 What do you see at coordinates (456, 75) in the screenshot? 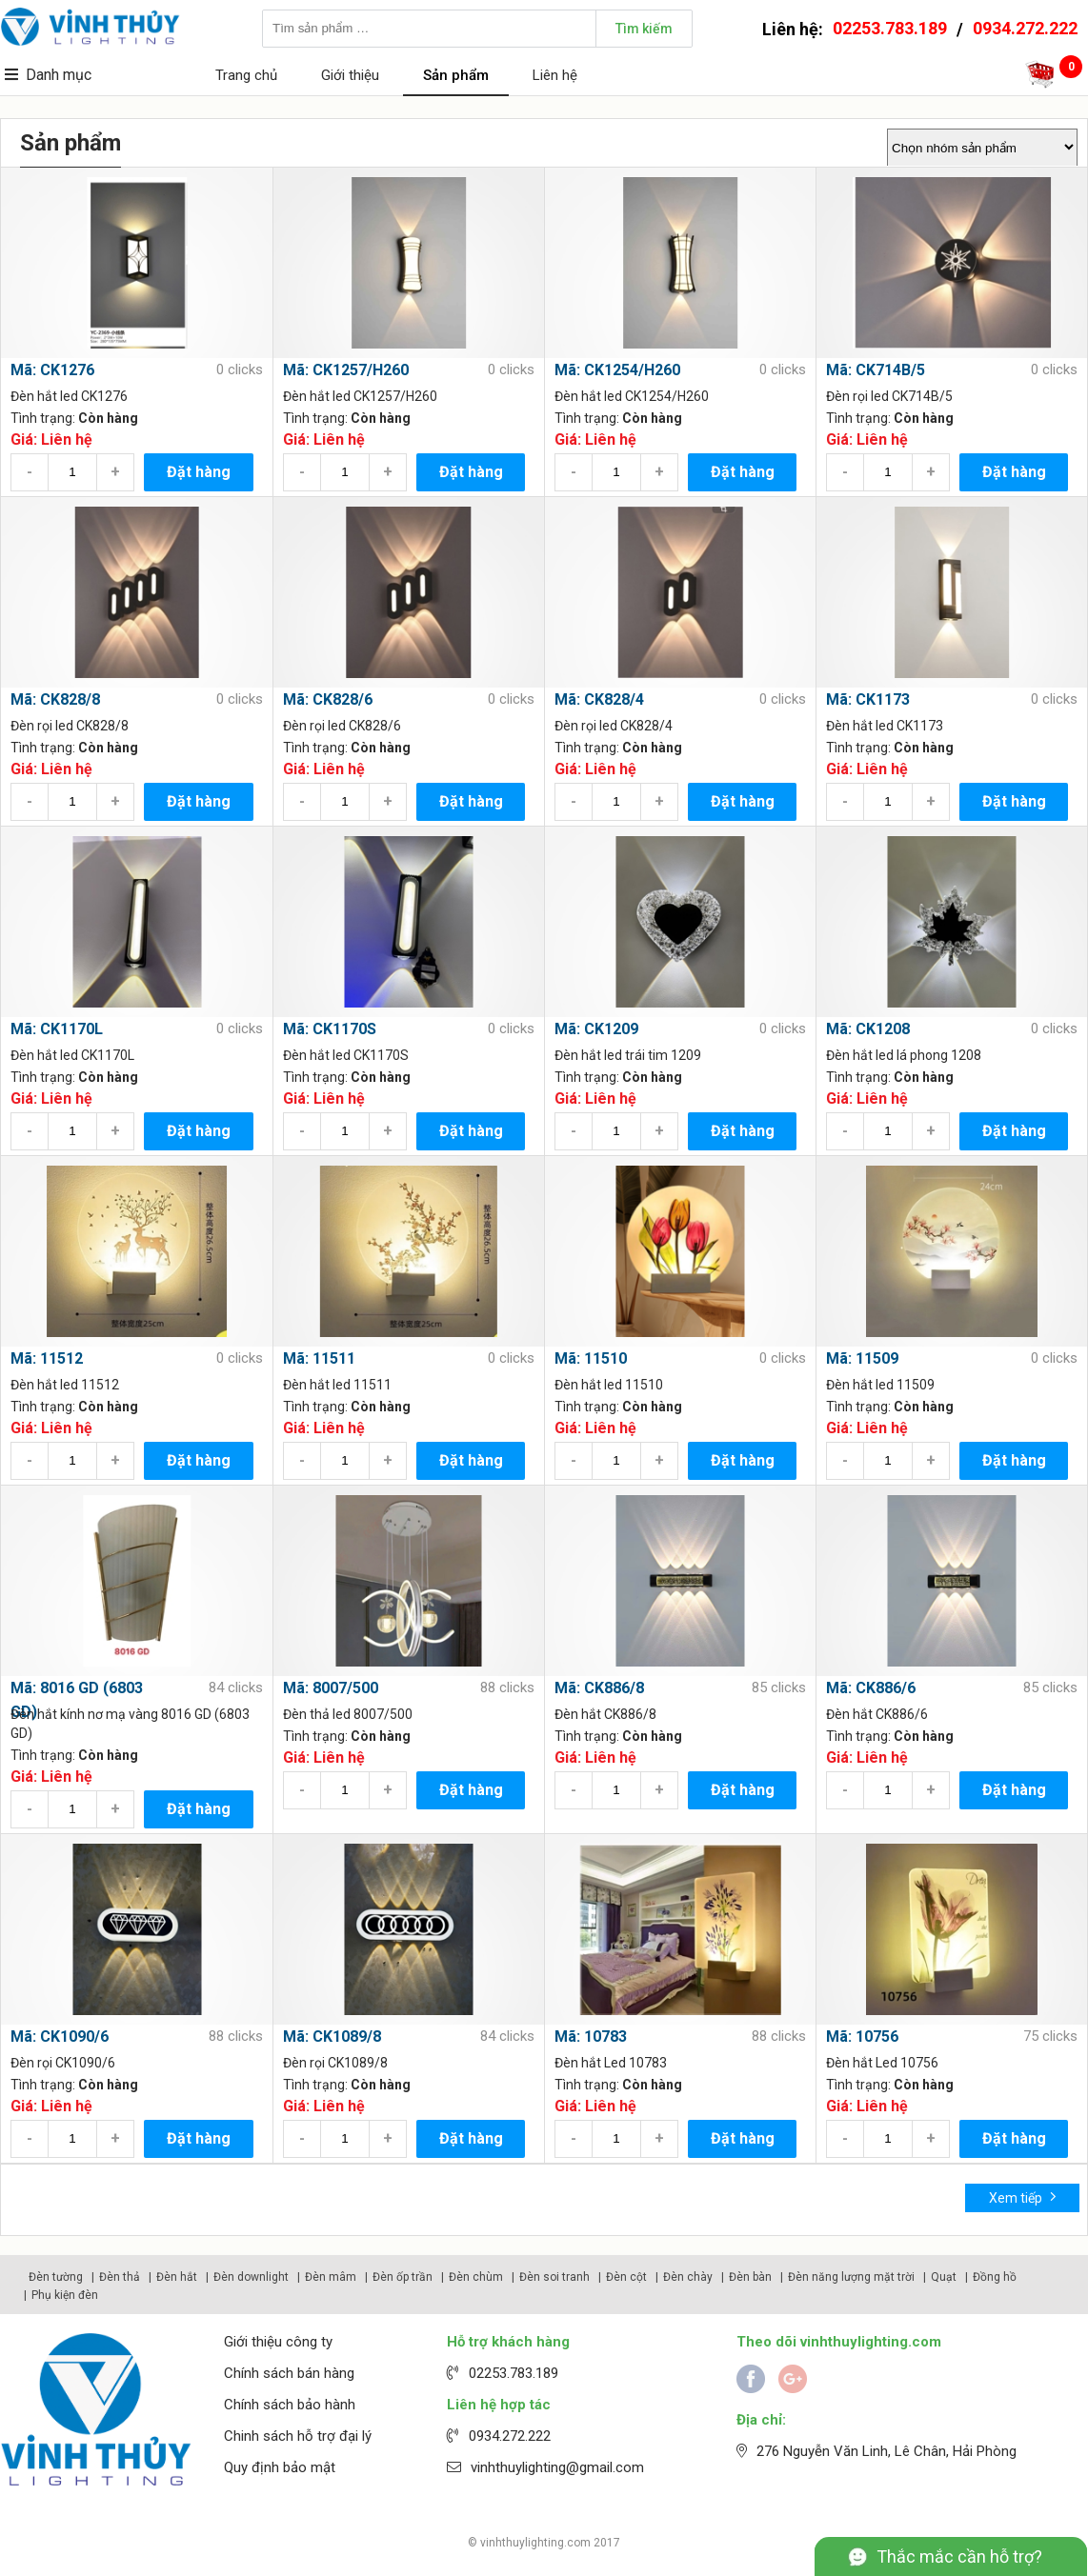
I see `Sản phẩm` at bounding box center [456, 75].